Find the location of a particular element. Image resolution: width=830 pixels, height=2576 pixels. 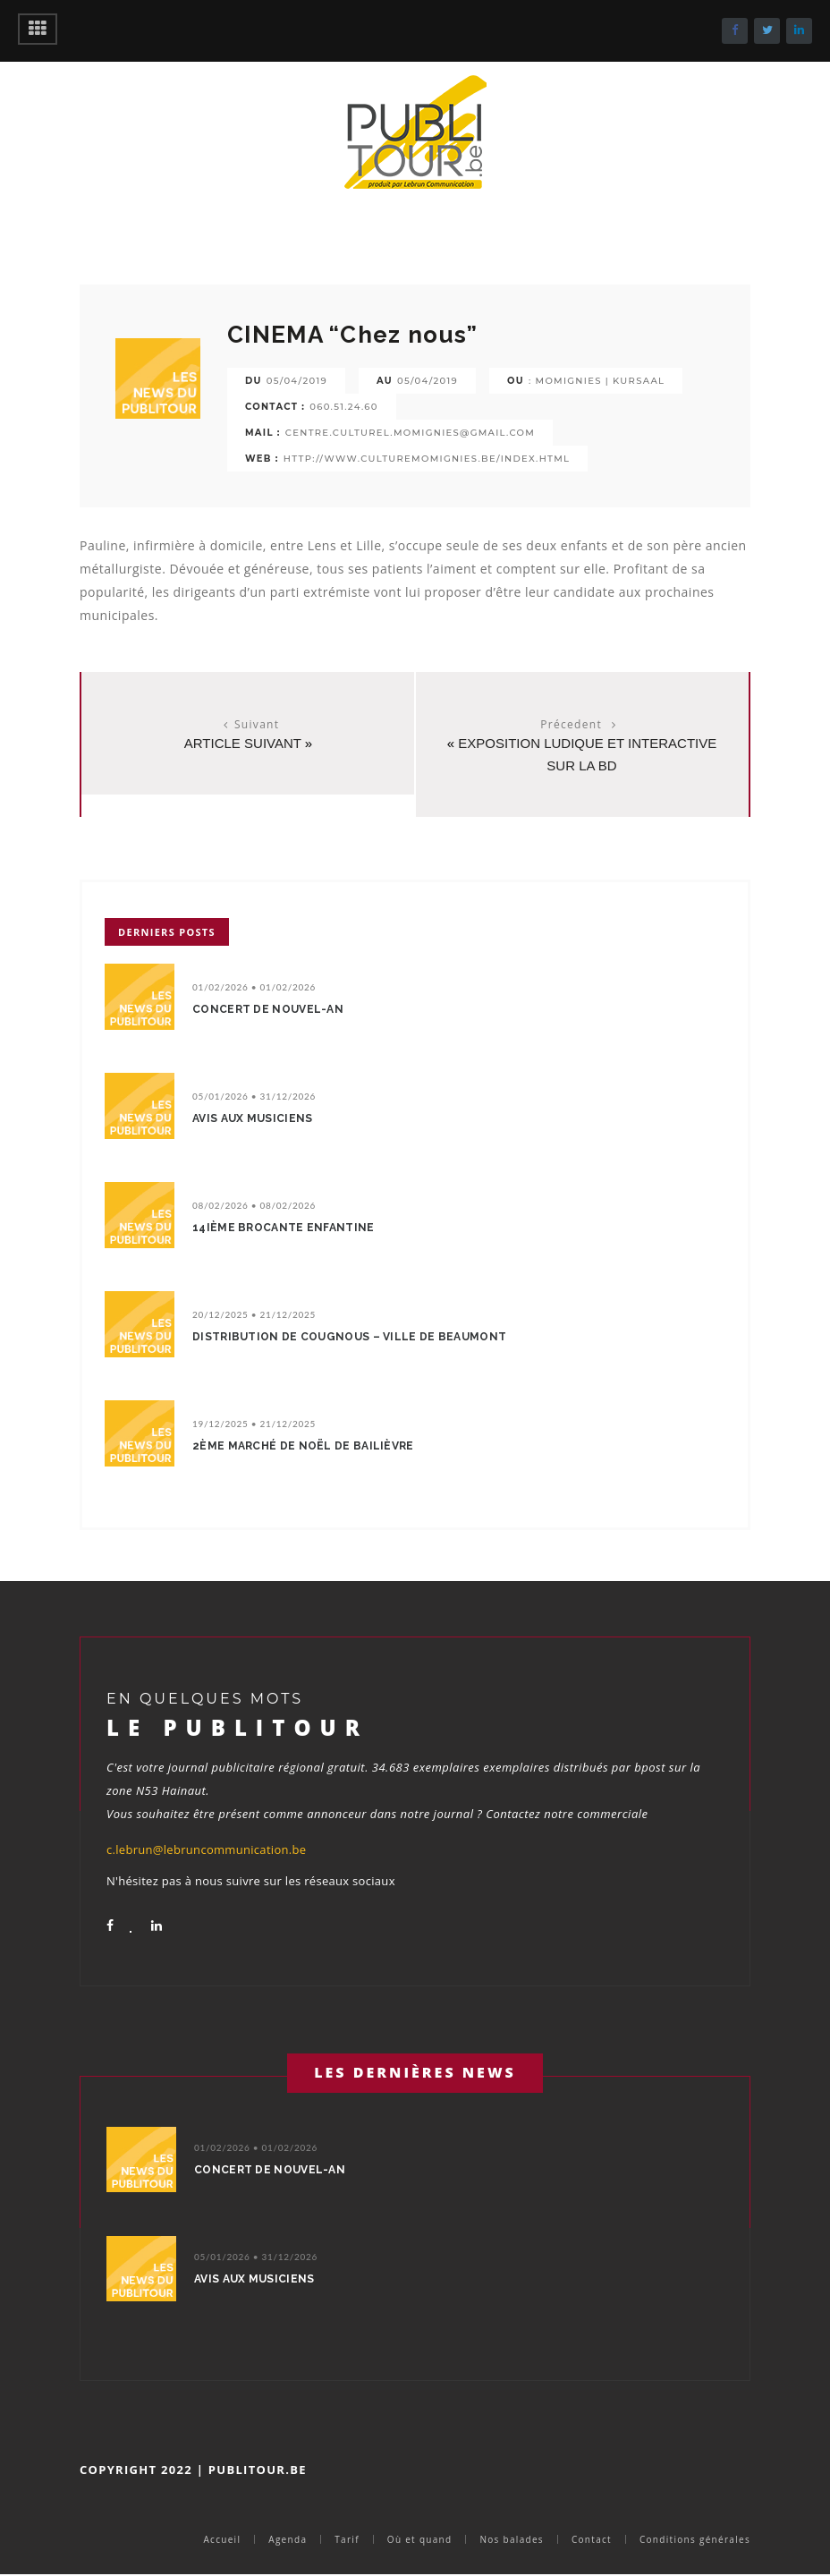

Où et quand is located at coordinates (420, 2539).